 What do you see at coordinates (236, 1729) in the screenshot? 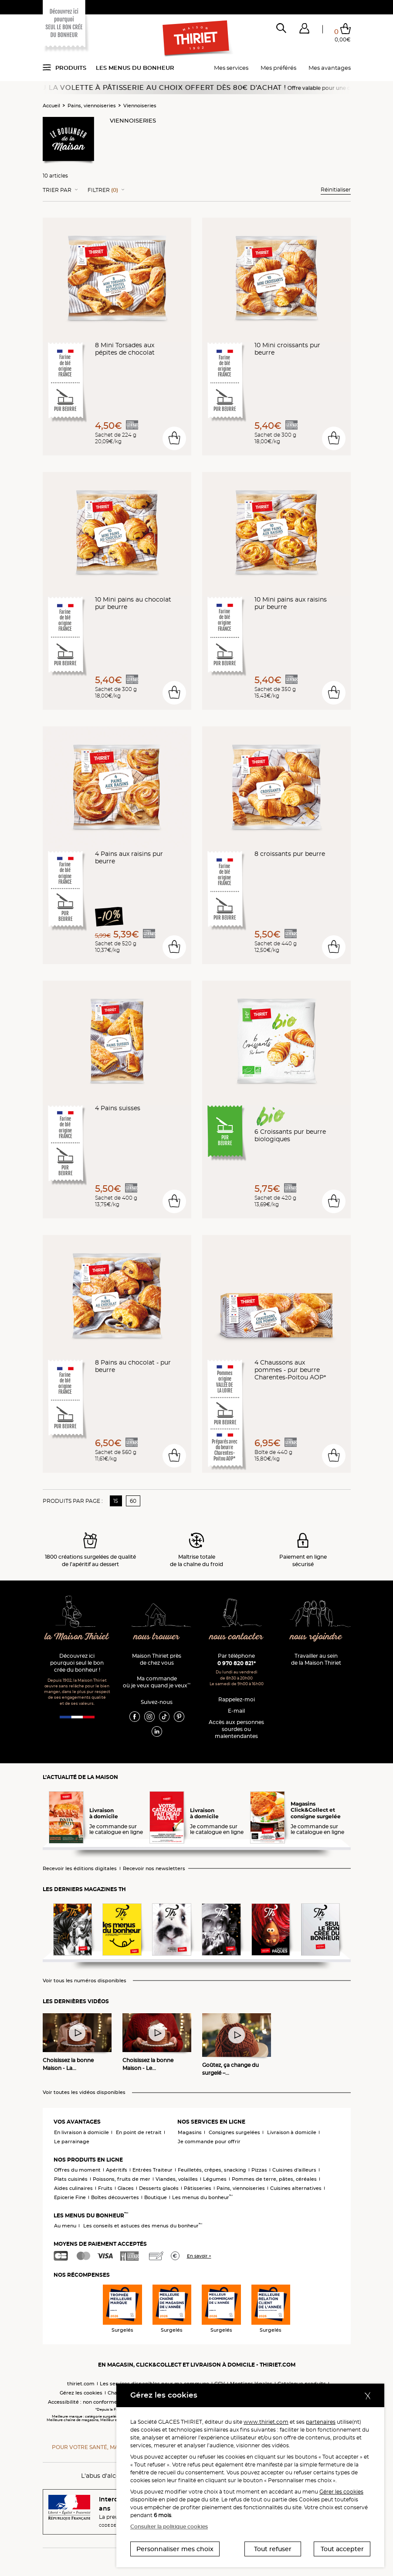
I see `Accès aux personnessourdes ou malentendantes` at bounding box center [236, 1729].